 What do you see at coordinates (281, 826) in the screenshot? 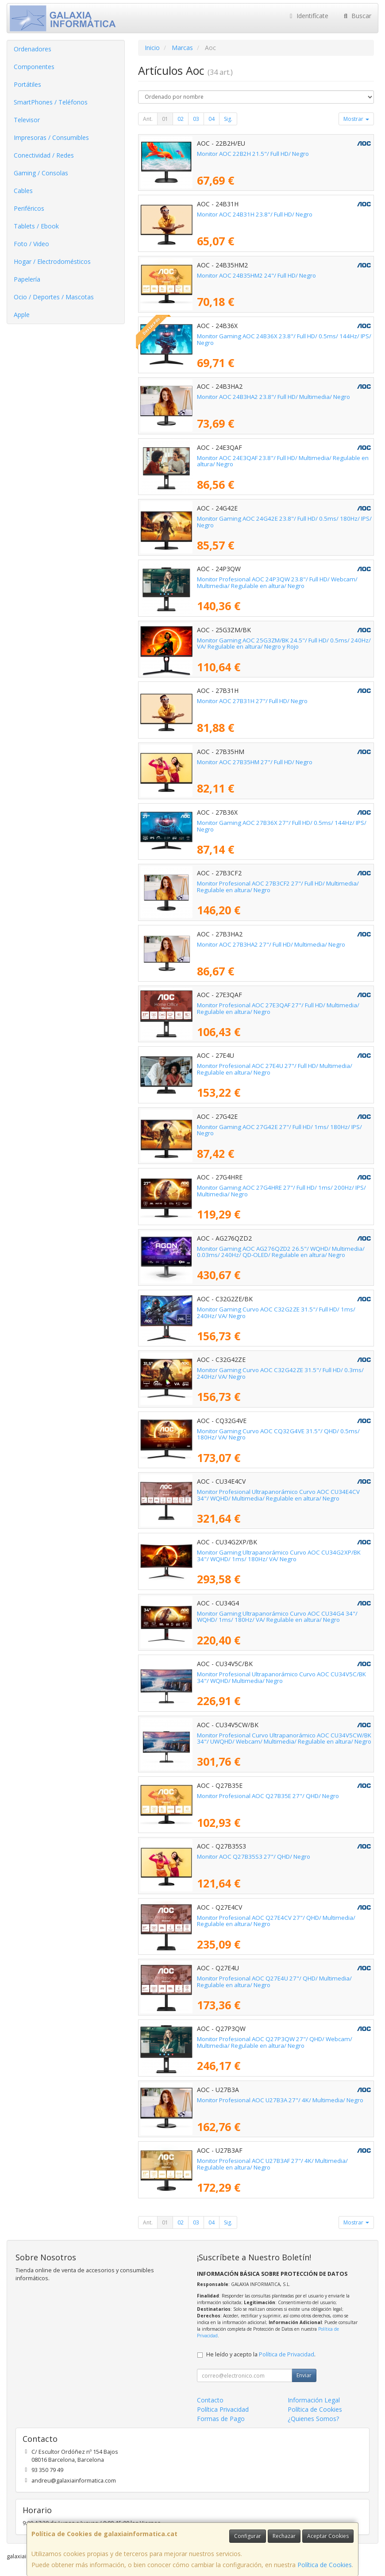
I see `Monitor Gaming AOC 27B36X 27"/ Full HD/ 0.5ms/ 144Hz/ IPS/ Negro` at bounding box center [281, 826].